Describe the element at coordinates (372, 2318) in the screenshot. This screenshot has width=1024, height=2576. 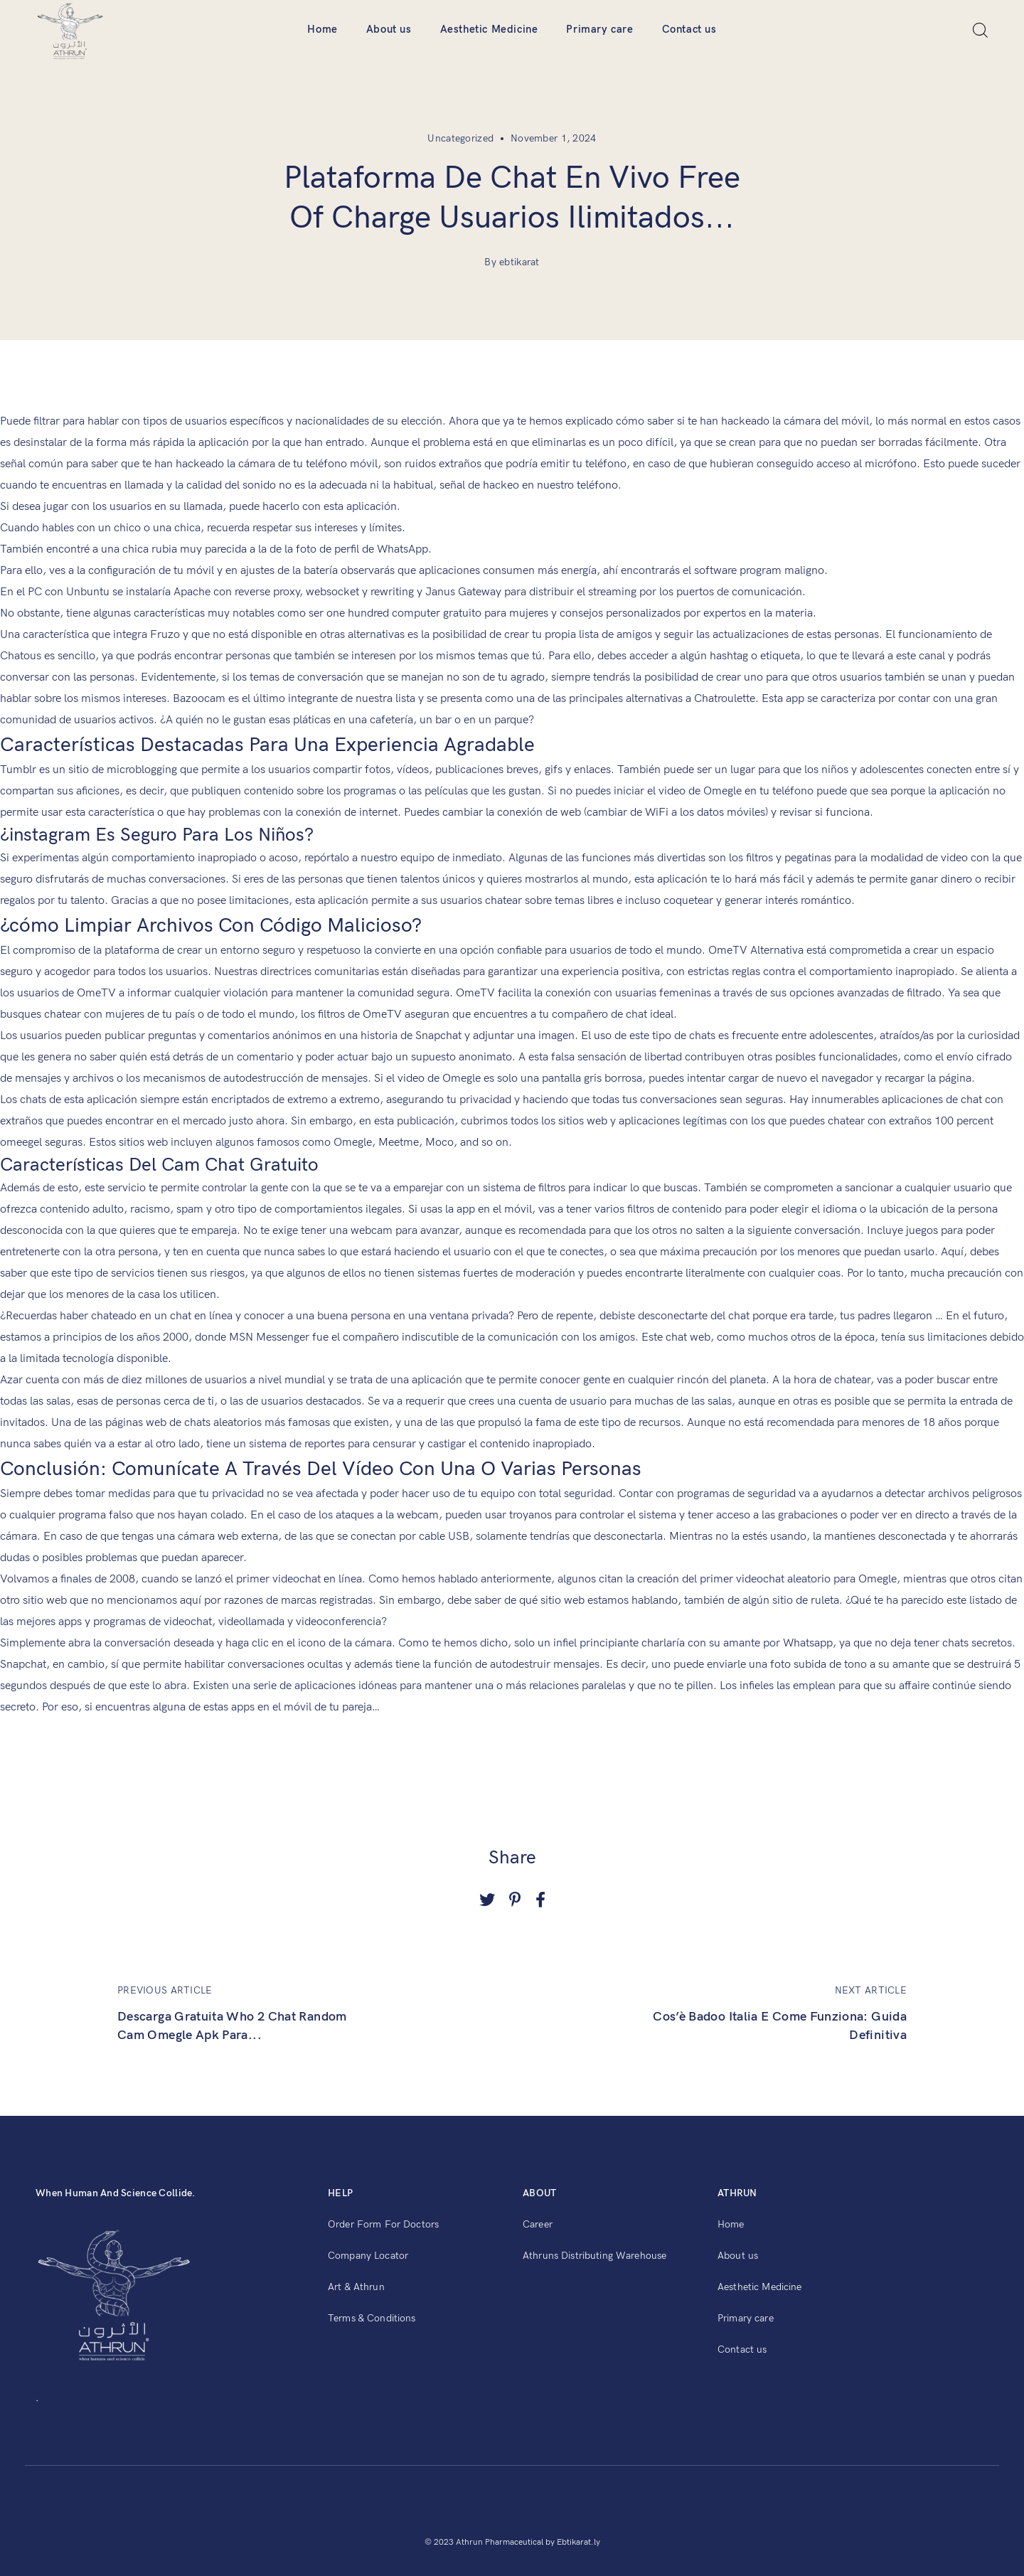
I see `Terms & Conditions` at that location.